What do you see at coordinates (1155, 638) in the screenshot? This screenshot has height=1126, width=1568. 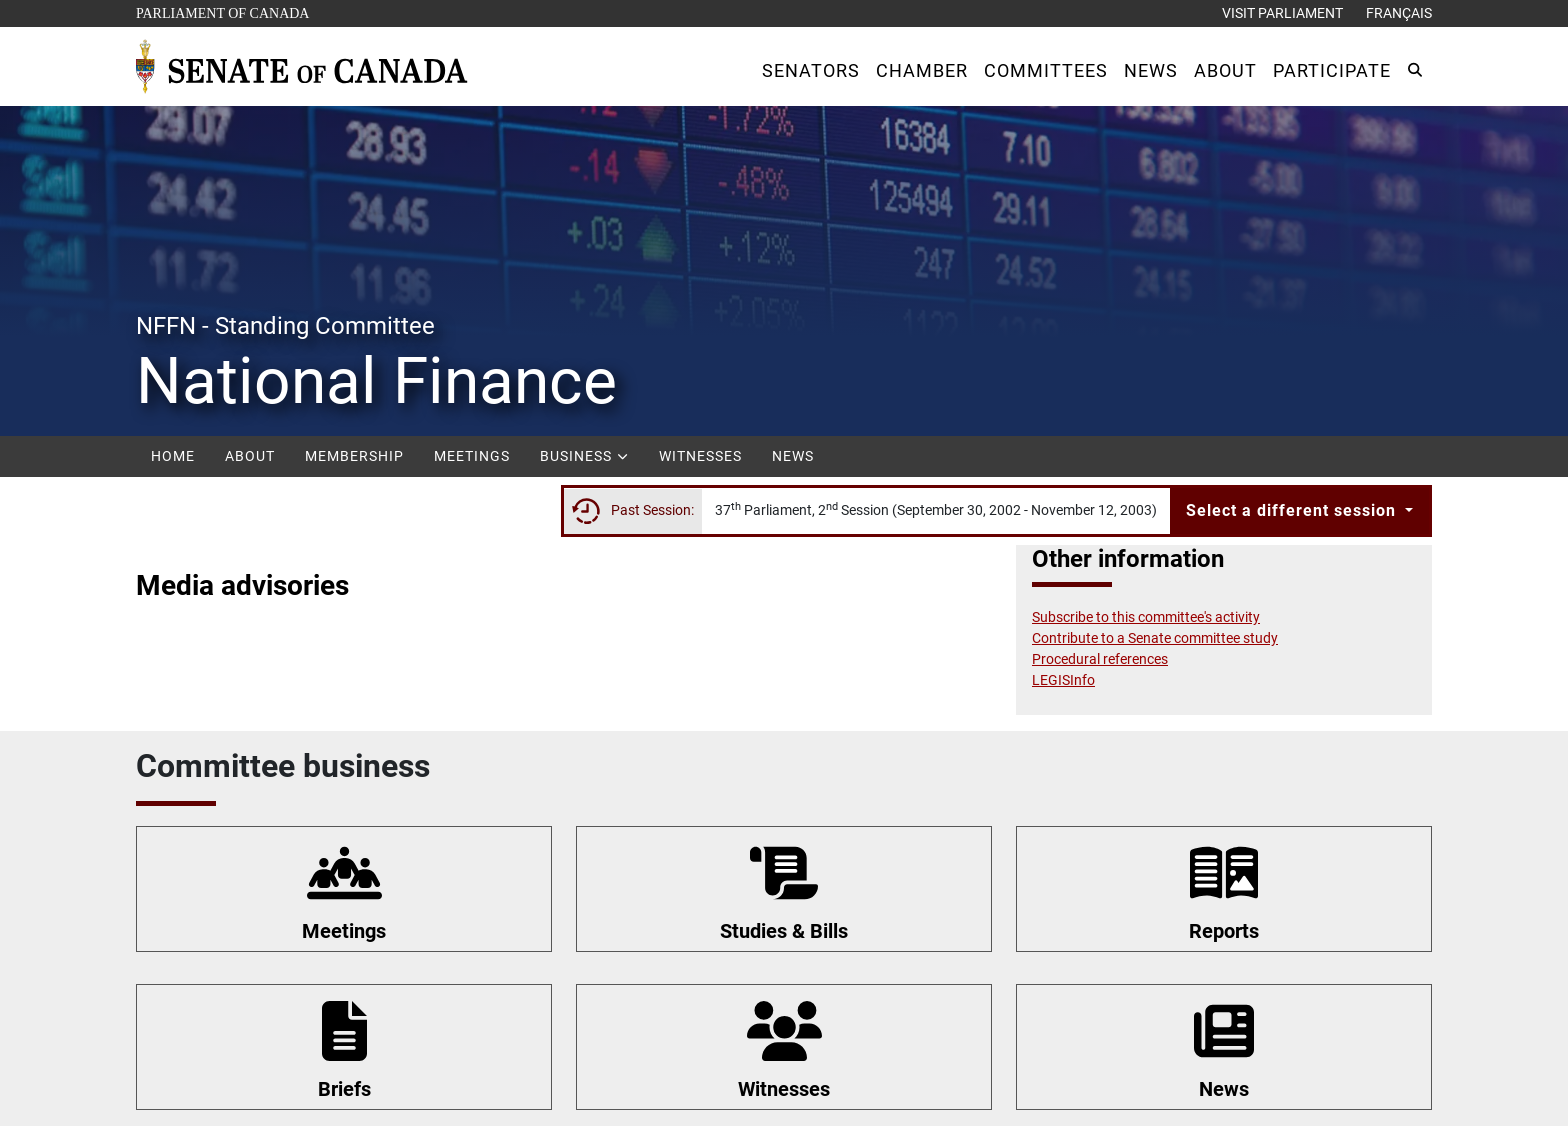 I see `Contribute to a Senate committee study` at bounding box center [1155, 638].